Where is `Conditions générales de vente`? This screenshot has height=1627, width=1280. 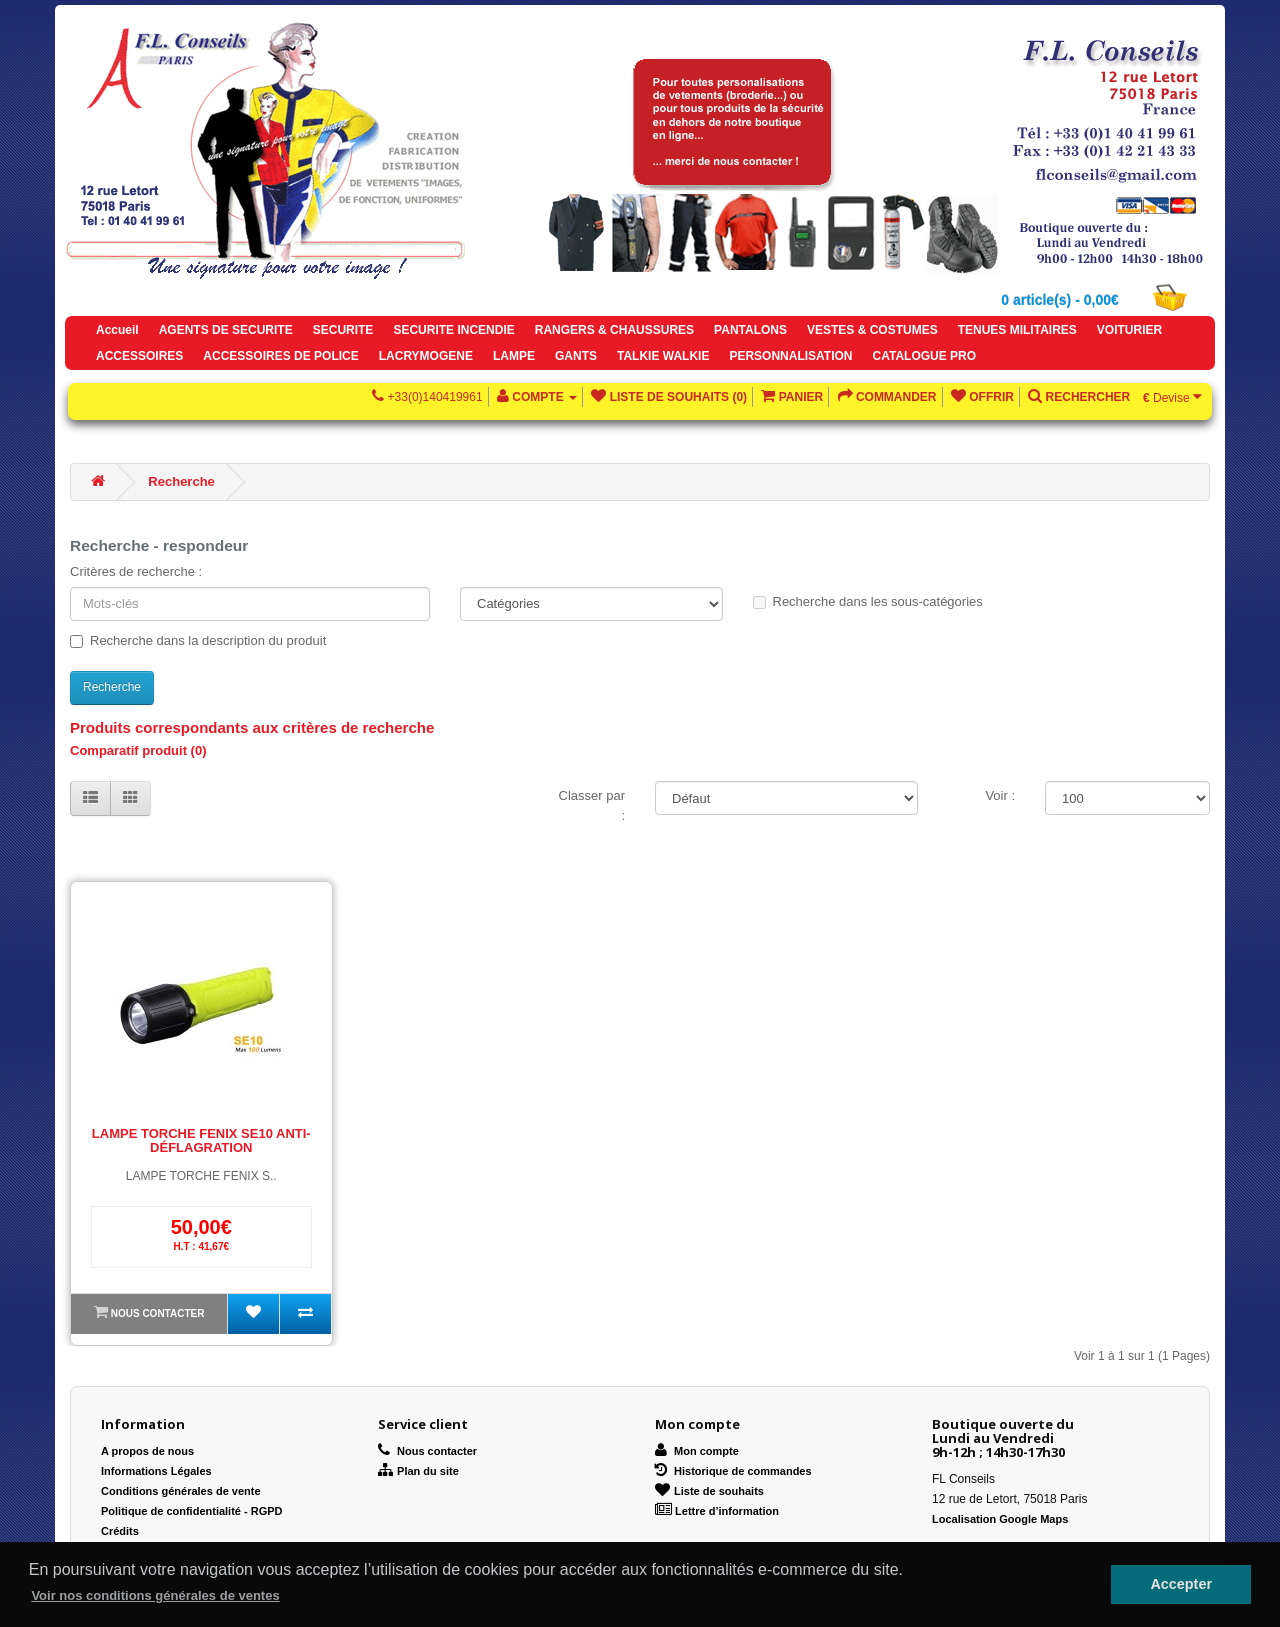
Conditions générales de vente is located at coordinates (181, 1491).